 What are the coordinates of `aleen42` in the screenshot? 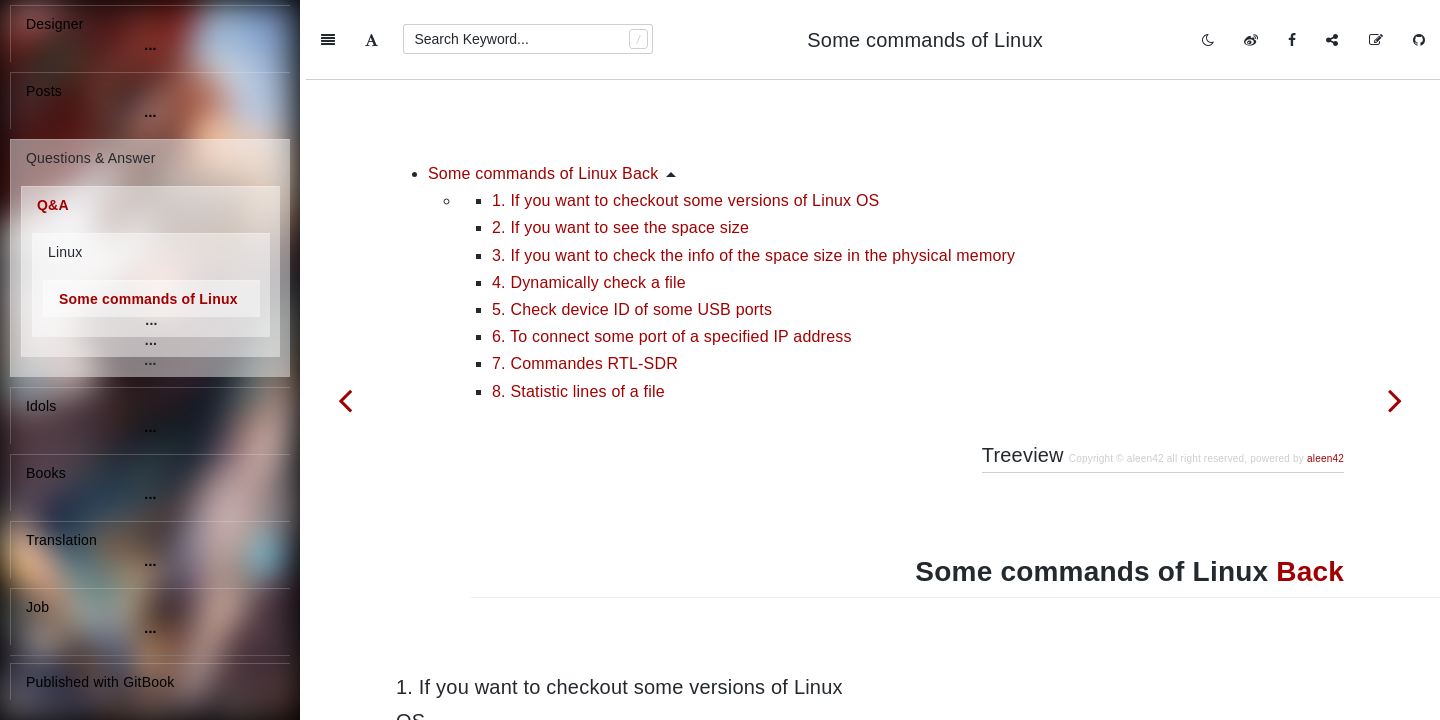 It's located at (1325, 378).